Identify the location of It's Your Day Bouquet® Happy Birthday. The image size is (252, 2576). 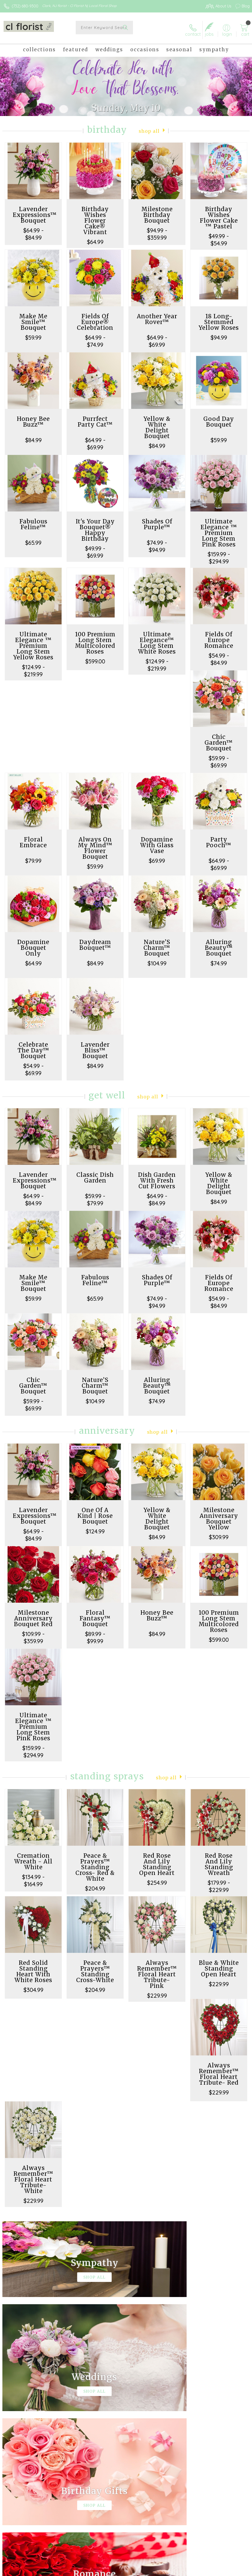
(95, 526).